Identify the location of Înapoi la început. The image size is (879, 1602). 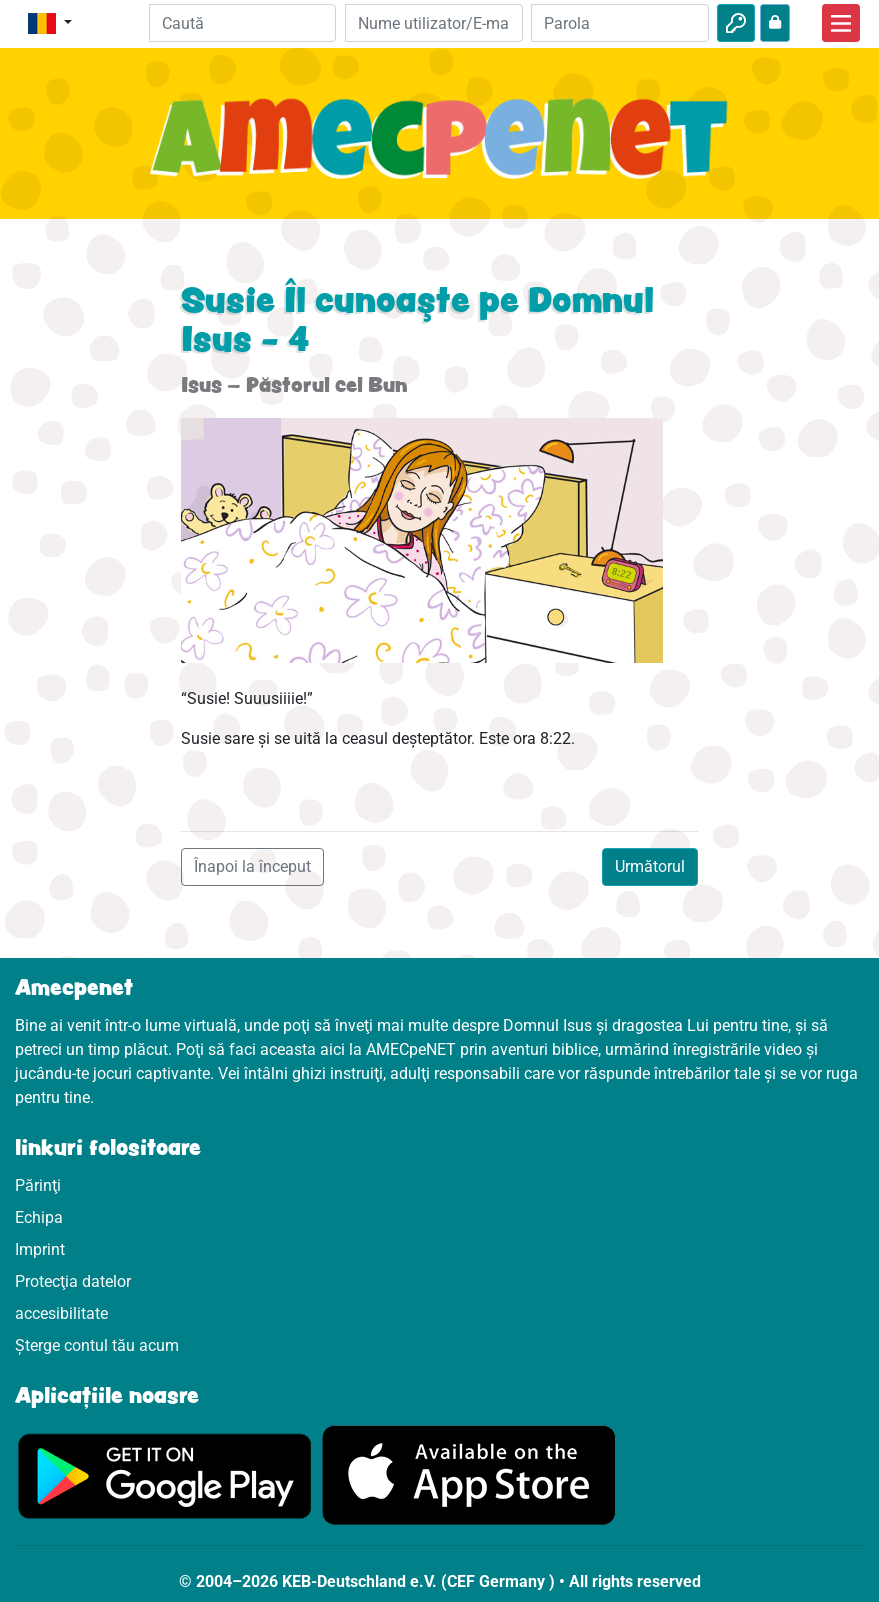
(252, 866).